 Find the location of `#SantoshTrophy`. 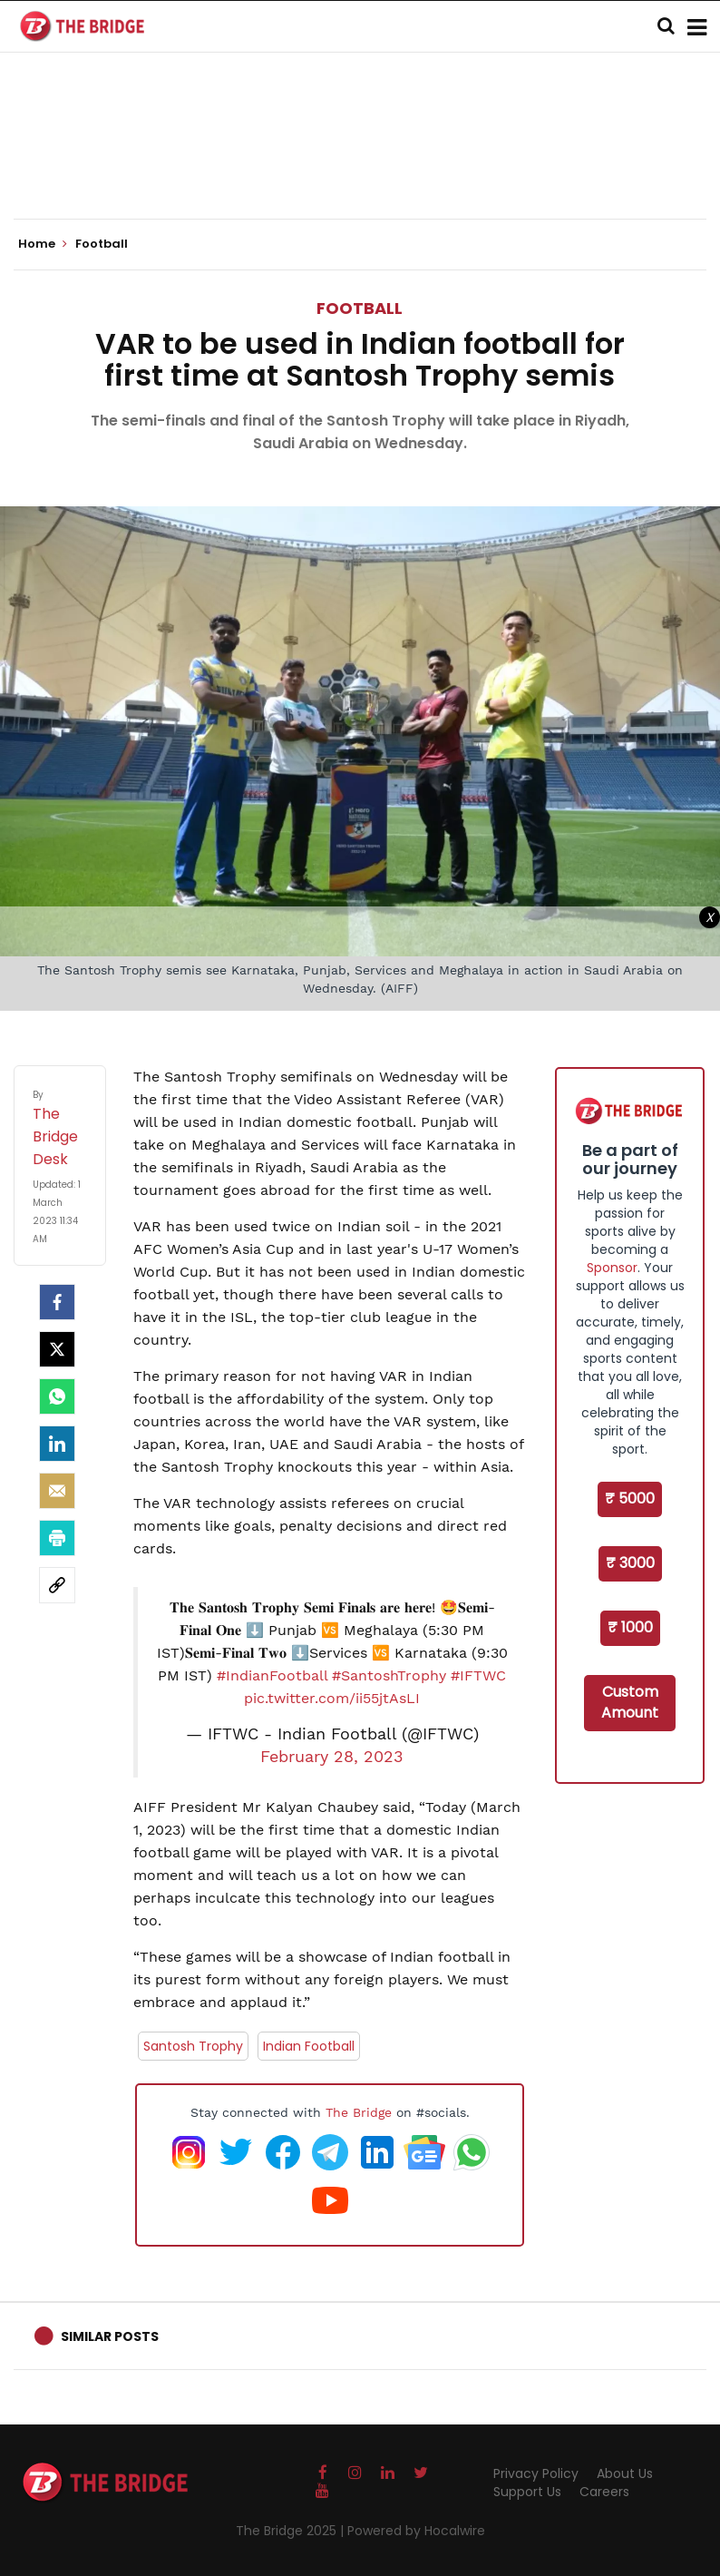

#SantoshTrophy is located at coordinates (389, 1675).